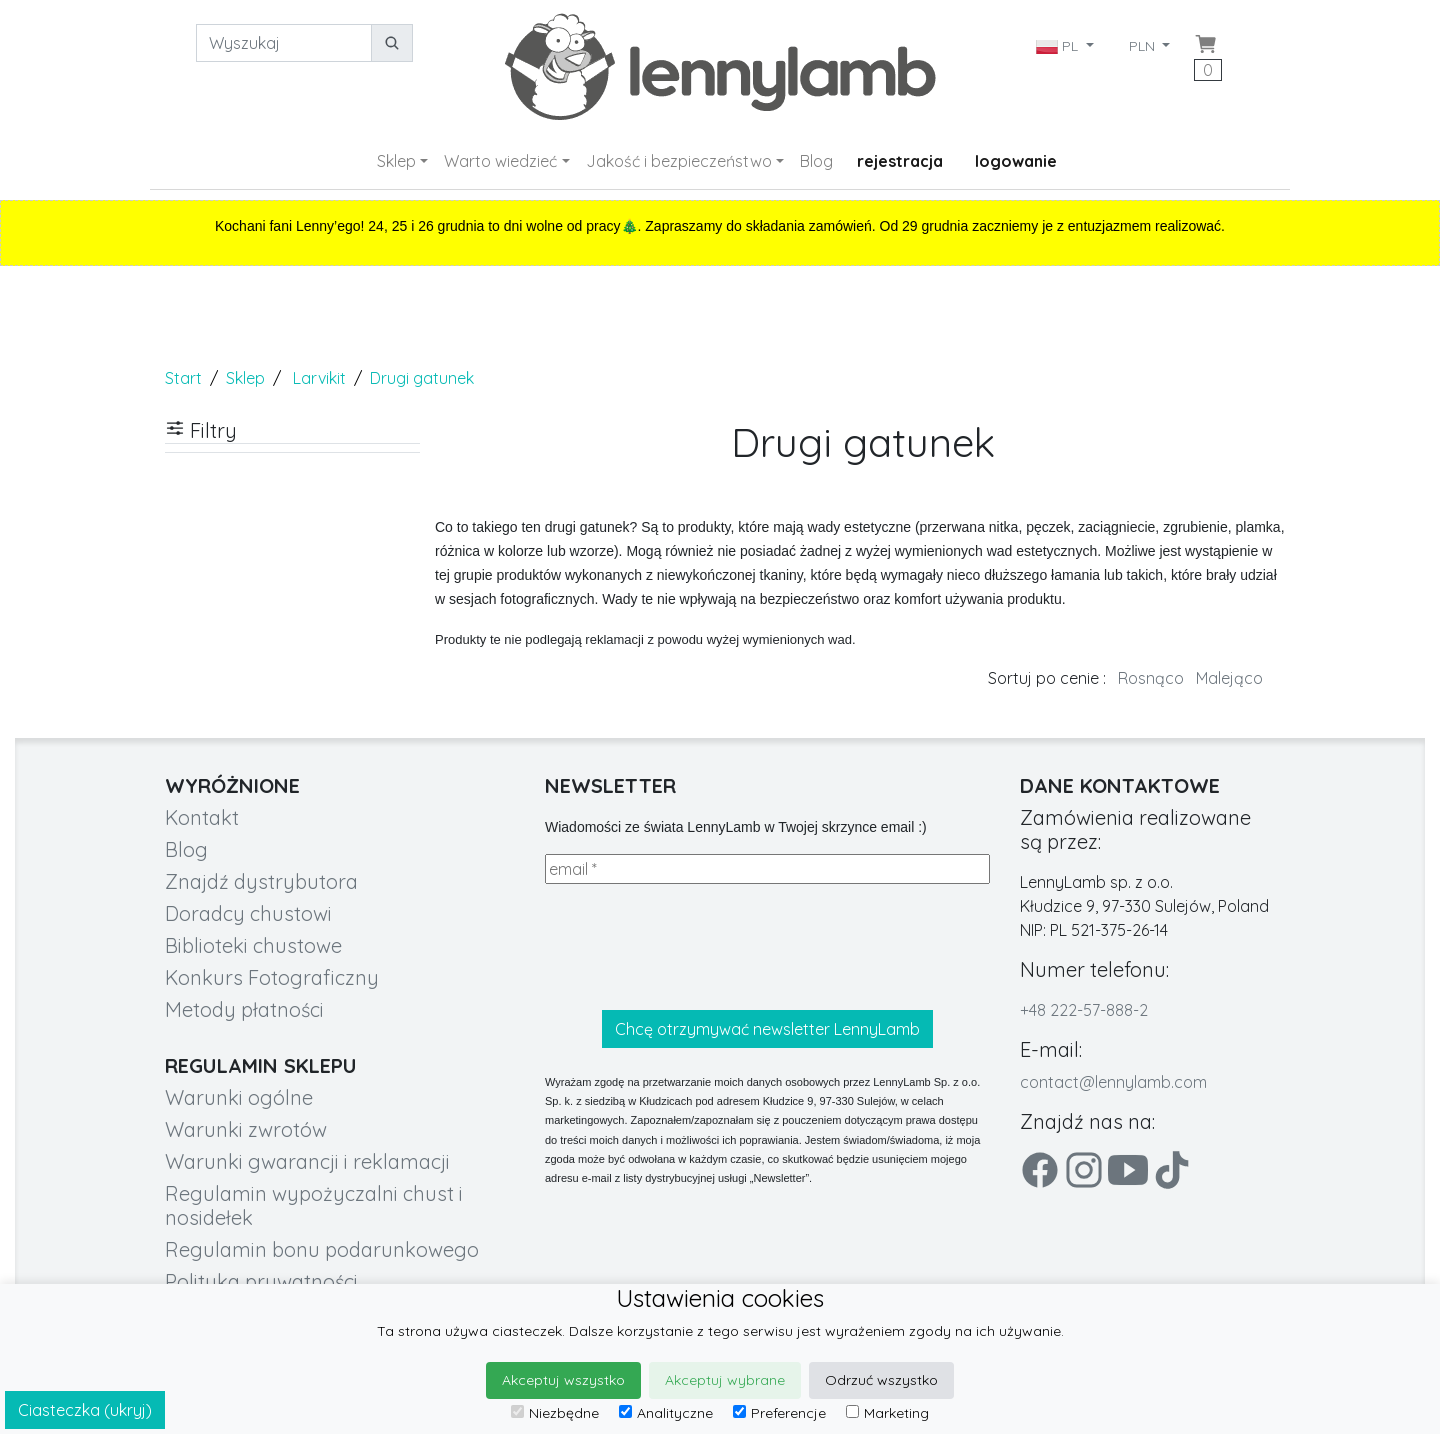  Describe the element at coordinates (239, 1097) in the screenshot. I see `Warunki ogólne` at that location.